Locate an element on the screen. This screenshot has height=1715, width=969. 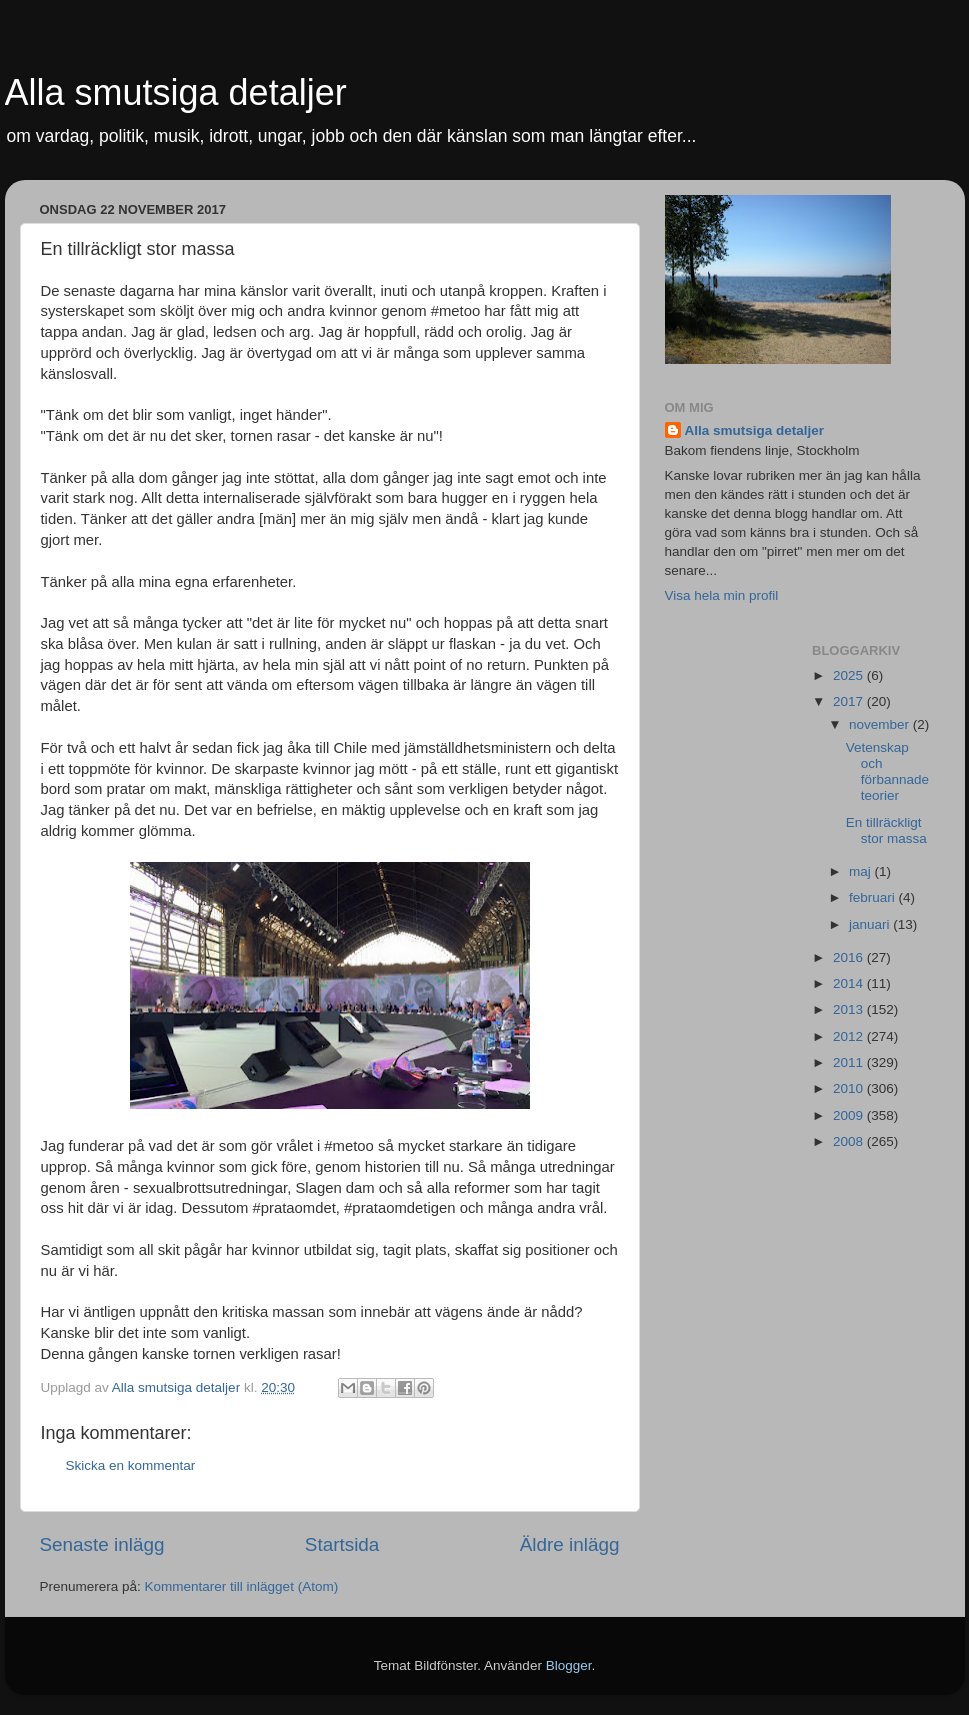
2013 is located at coordinates (850, 1009).